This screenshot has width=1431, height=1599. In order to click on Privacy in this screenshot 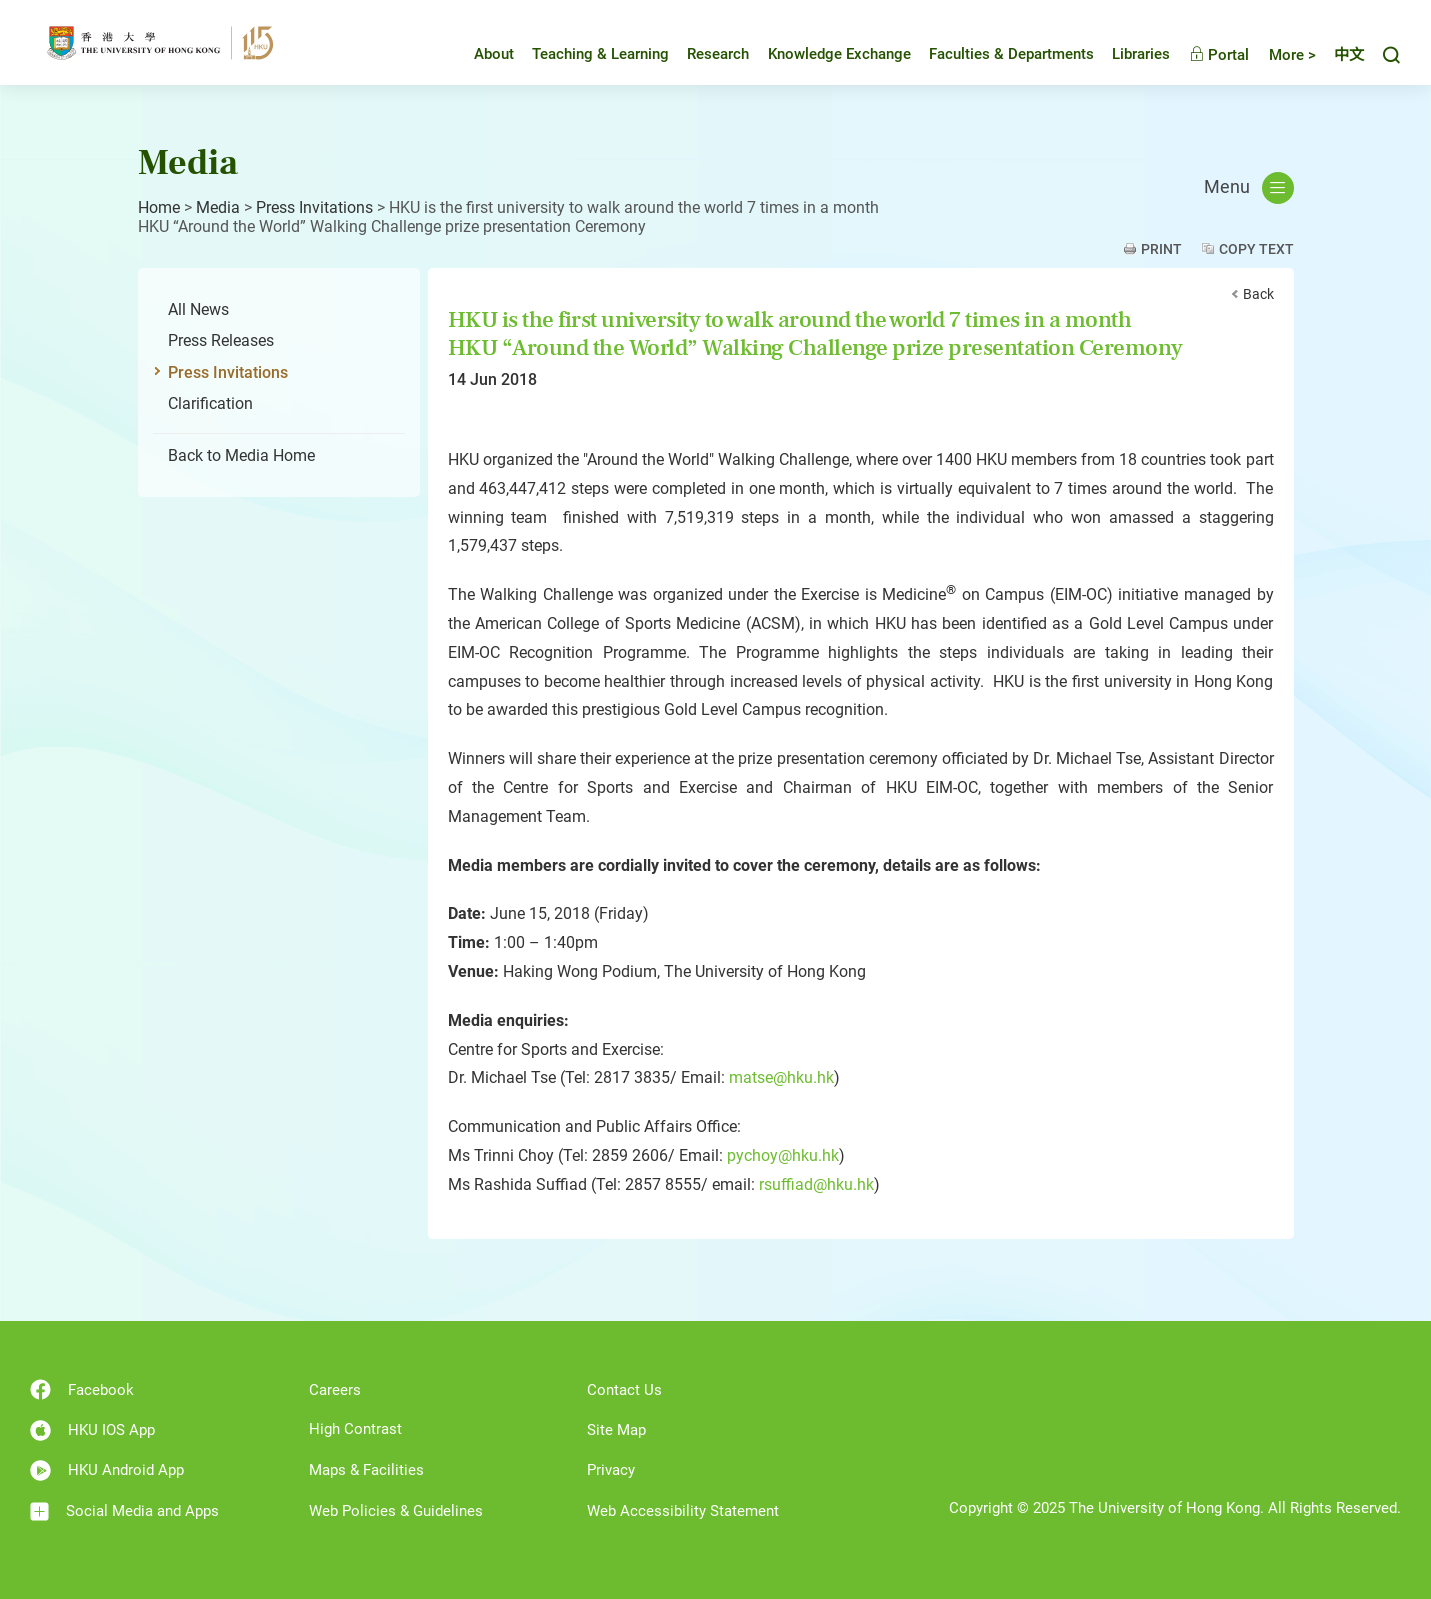, I will do `click(611, 1470)`.